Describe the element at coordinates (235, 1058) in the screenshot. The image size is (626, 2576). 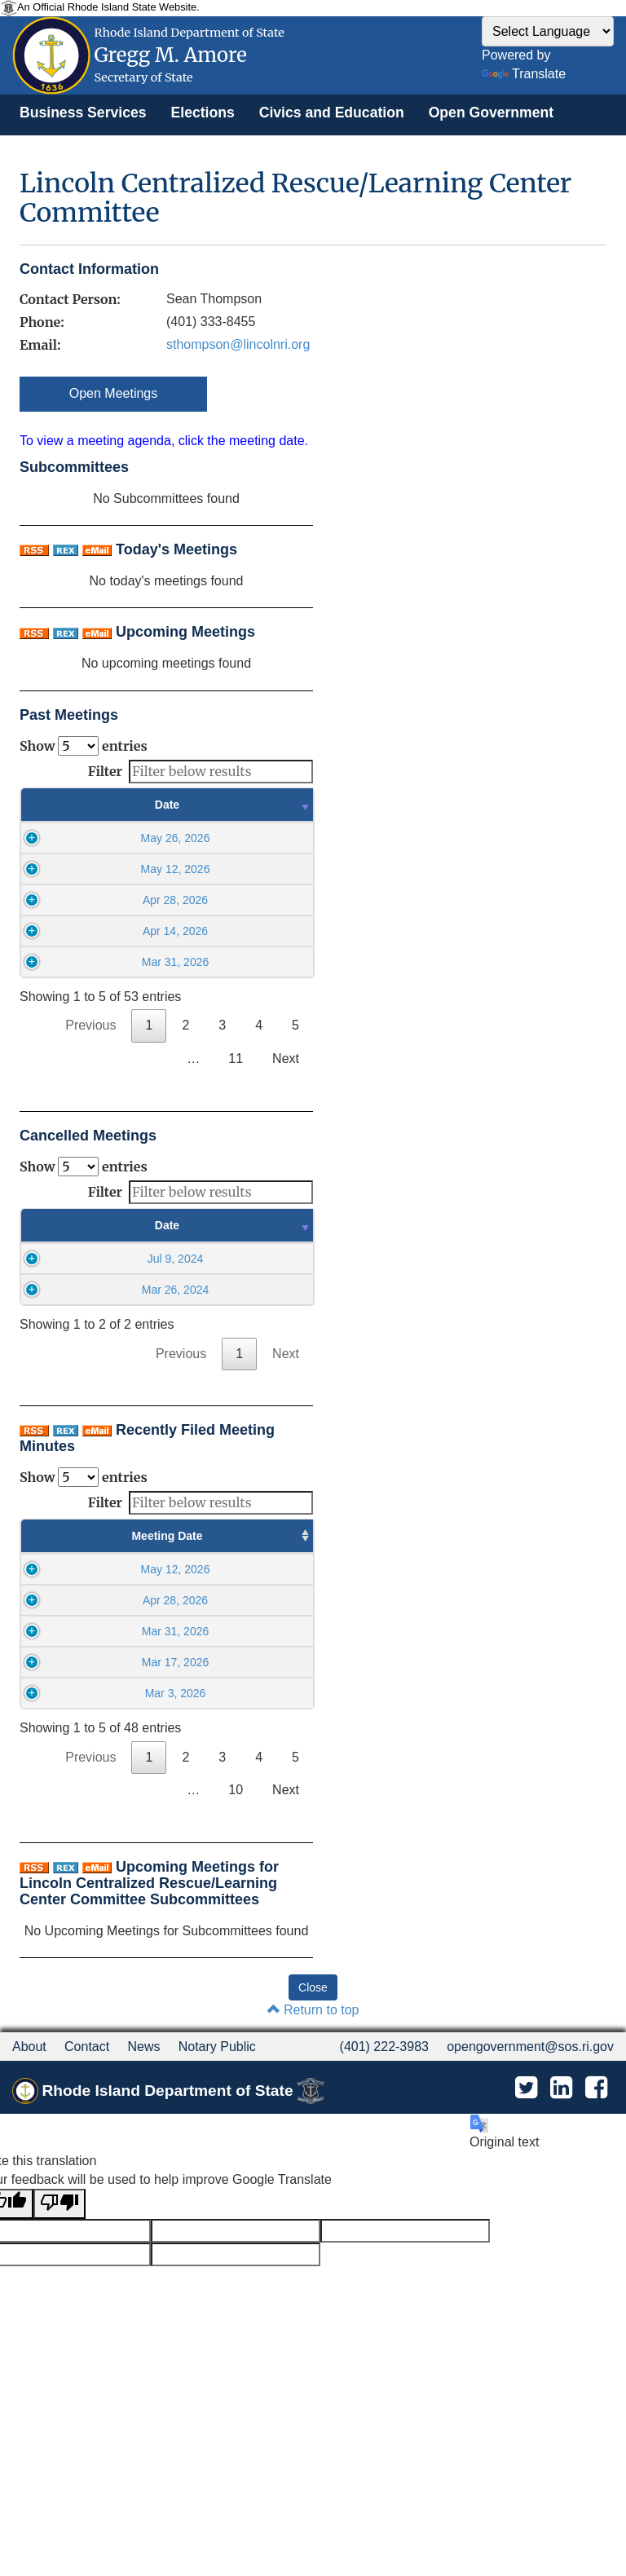
I see `11` at that location.